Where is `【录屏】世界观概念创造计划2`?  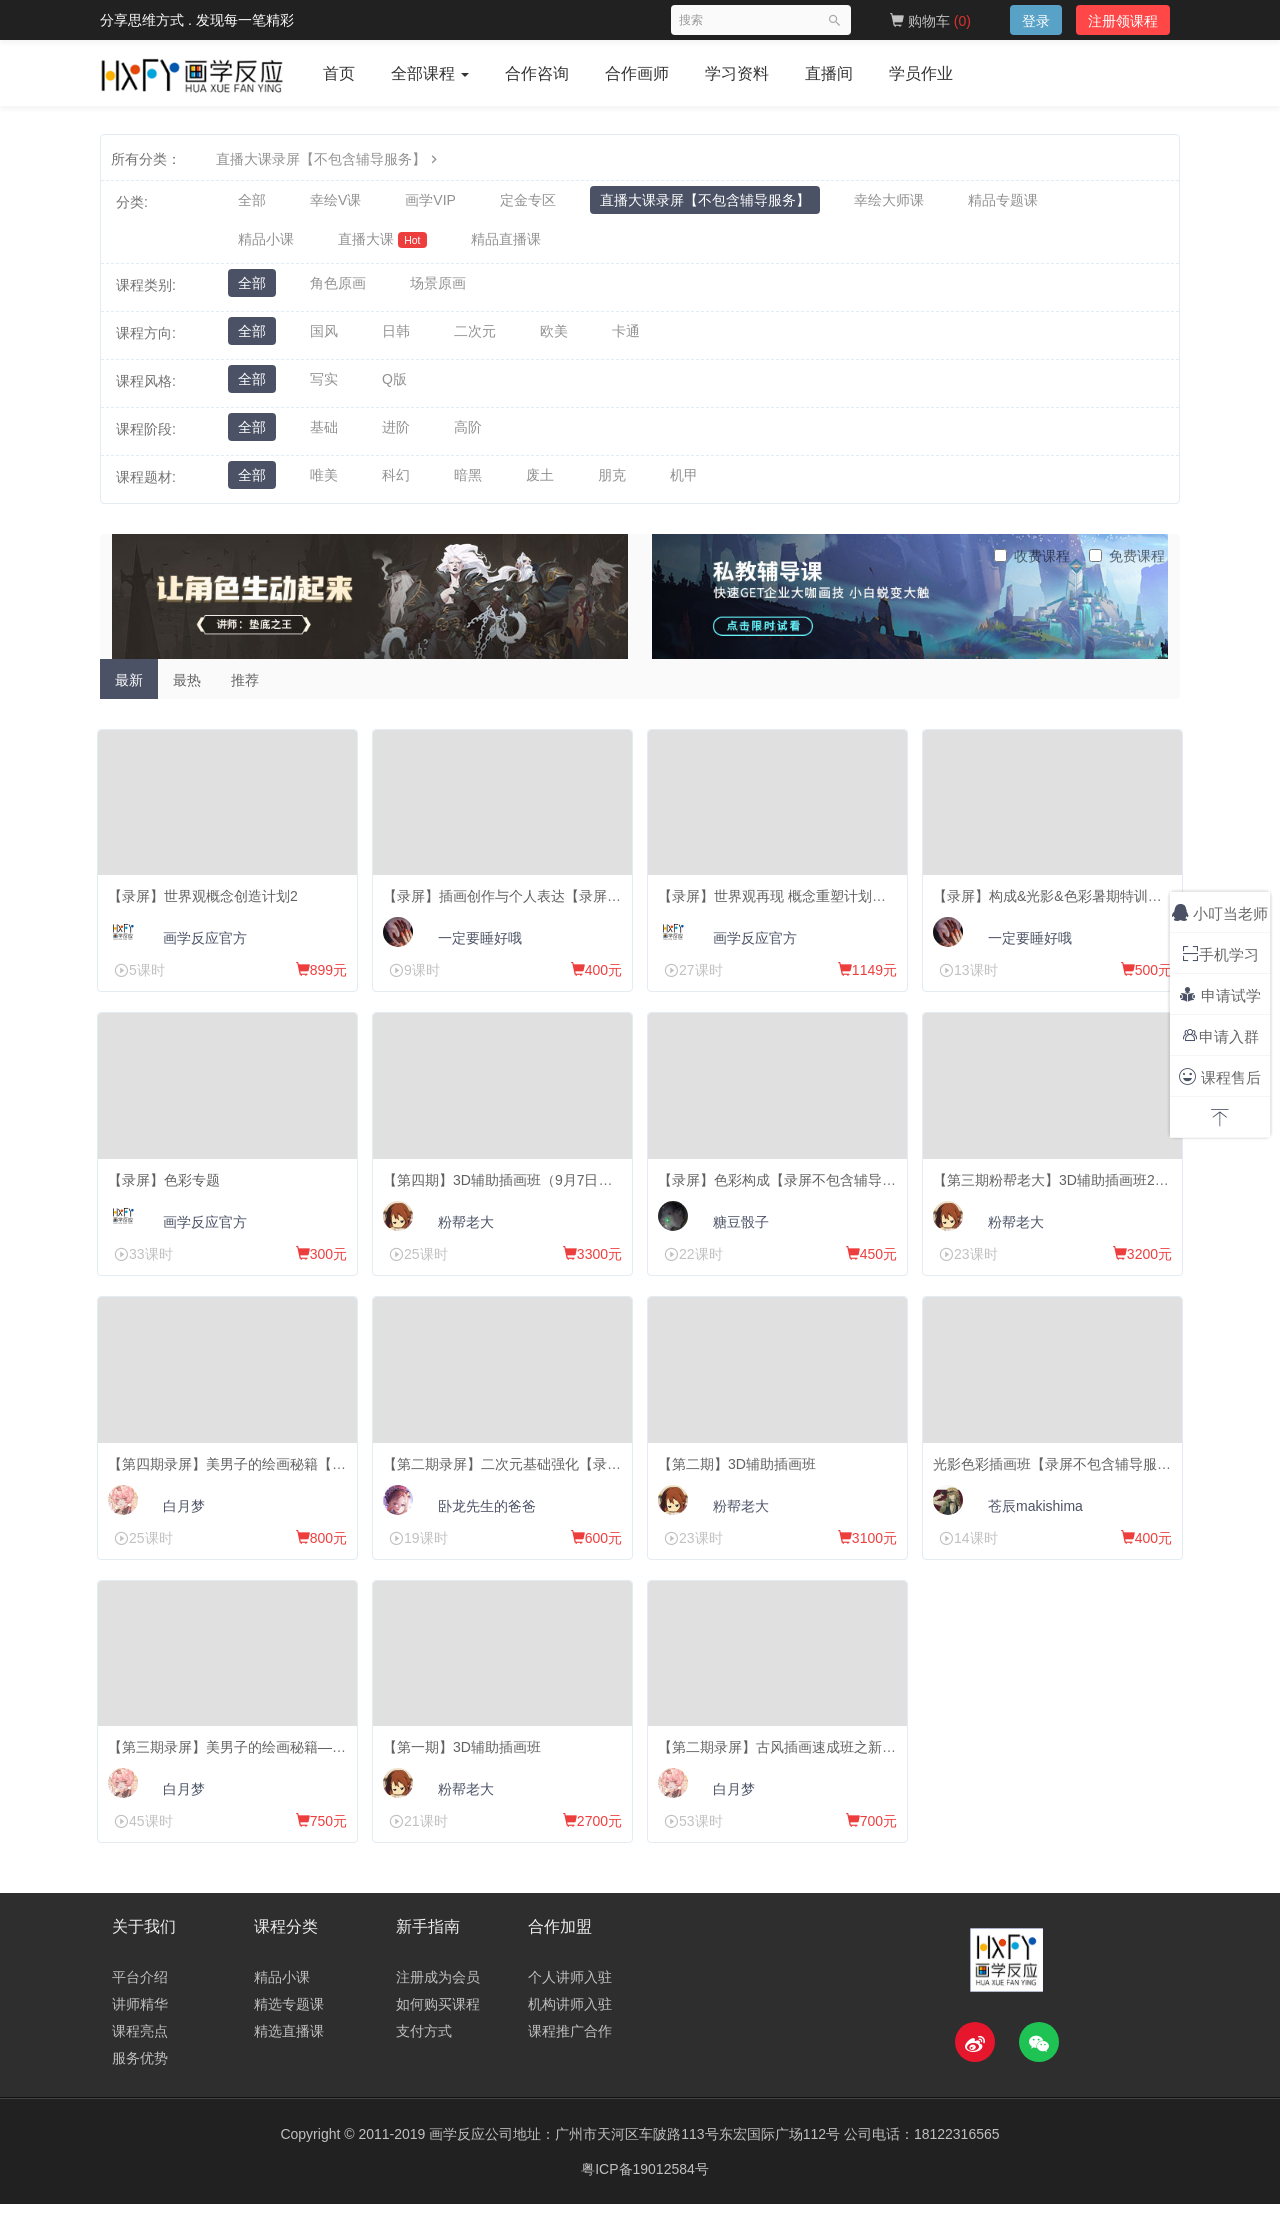 【录屏】世界观概念创造计划2 is located at coordinates (208, 898).